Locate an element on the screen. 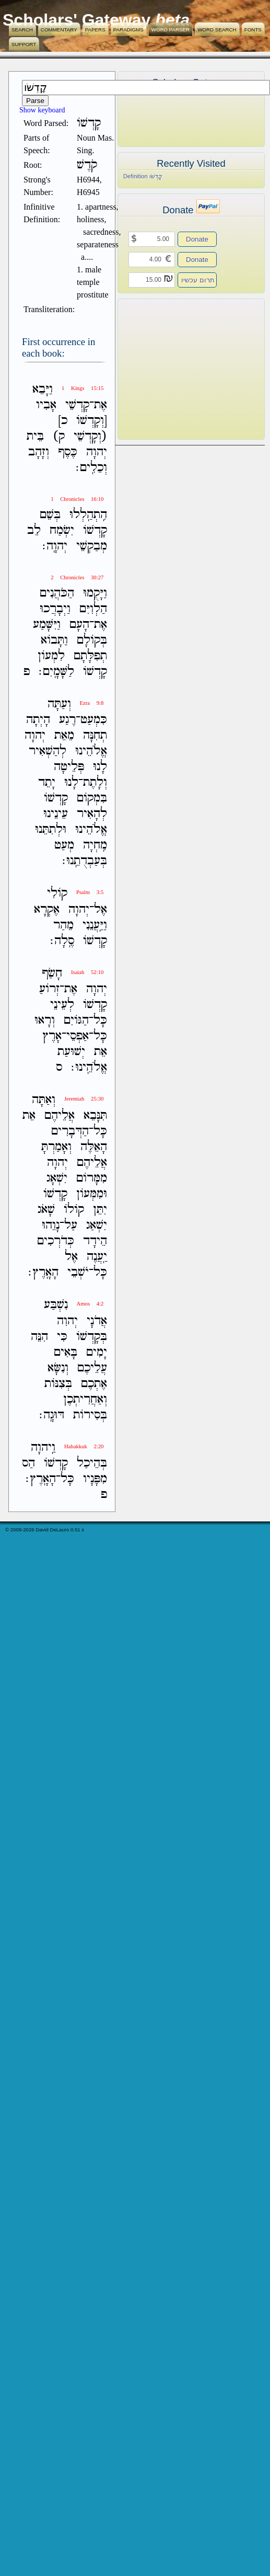  וְזָהָב is located at coordinates (38, 452).